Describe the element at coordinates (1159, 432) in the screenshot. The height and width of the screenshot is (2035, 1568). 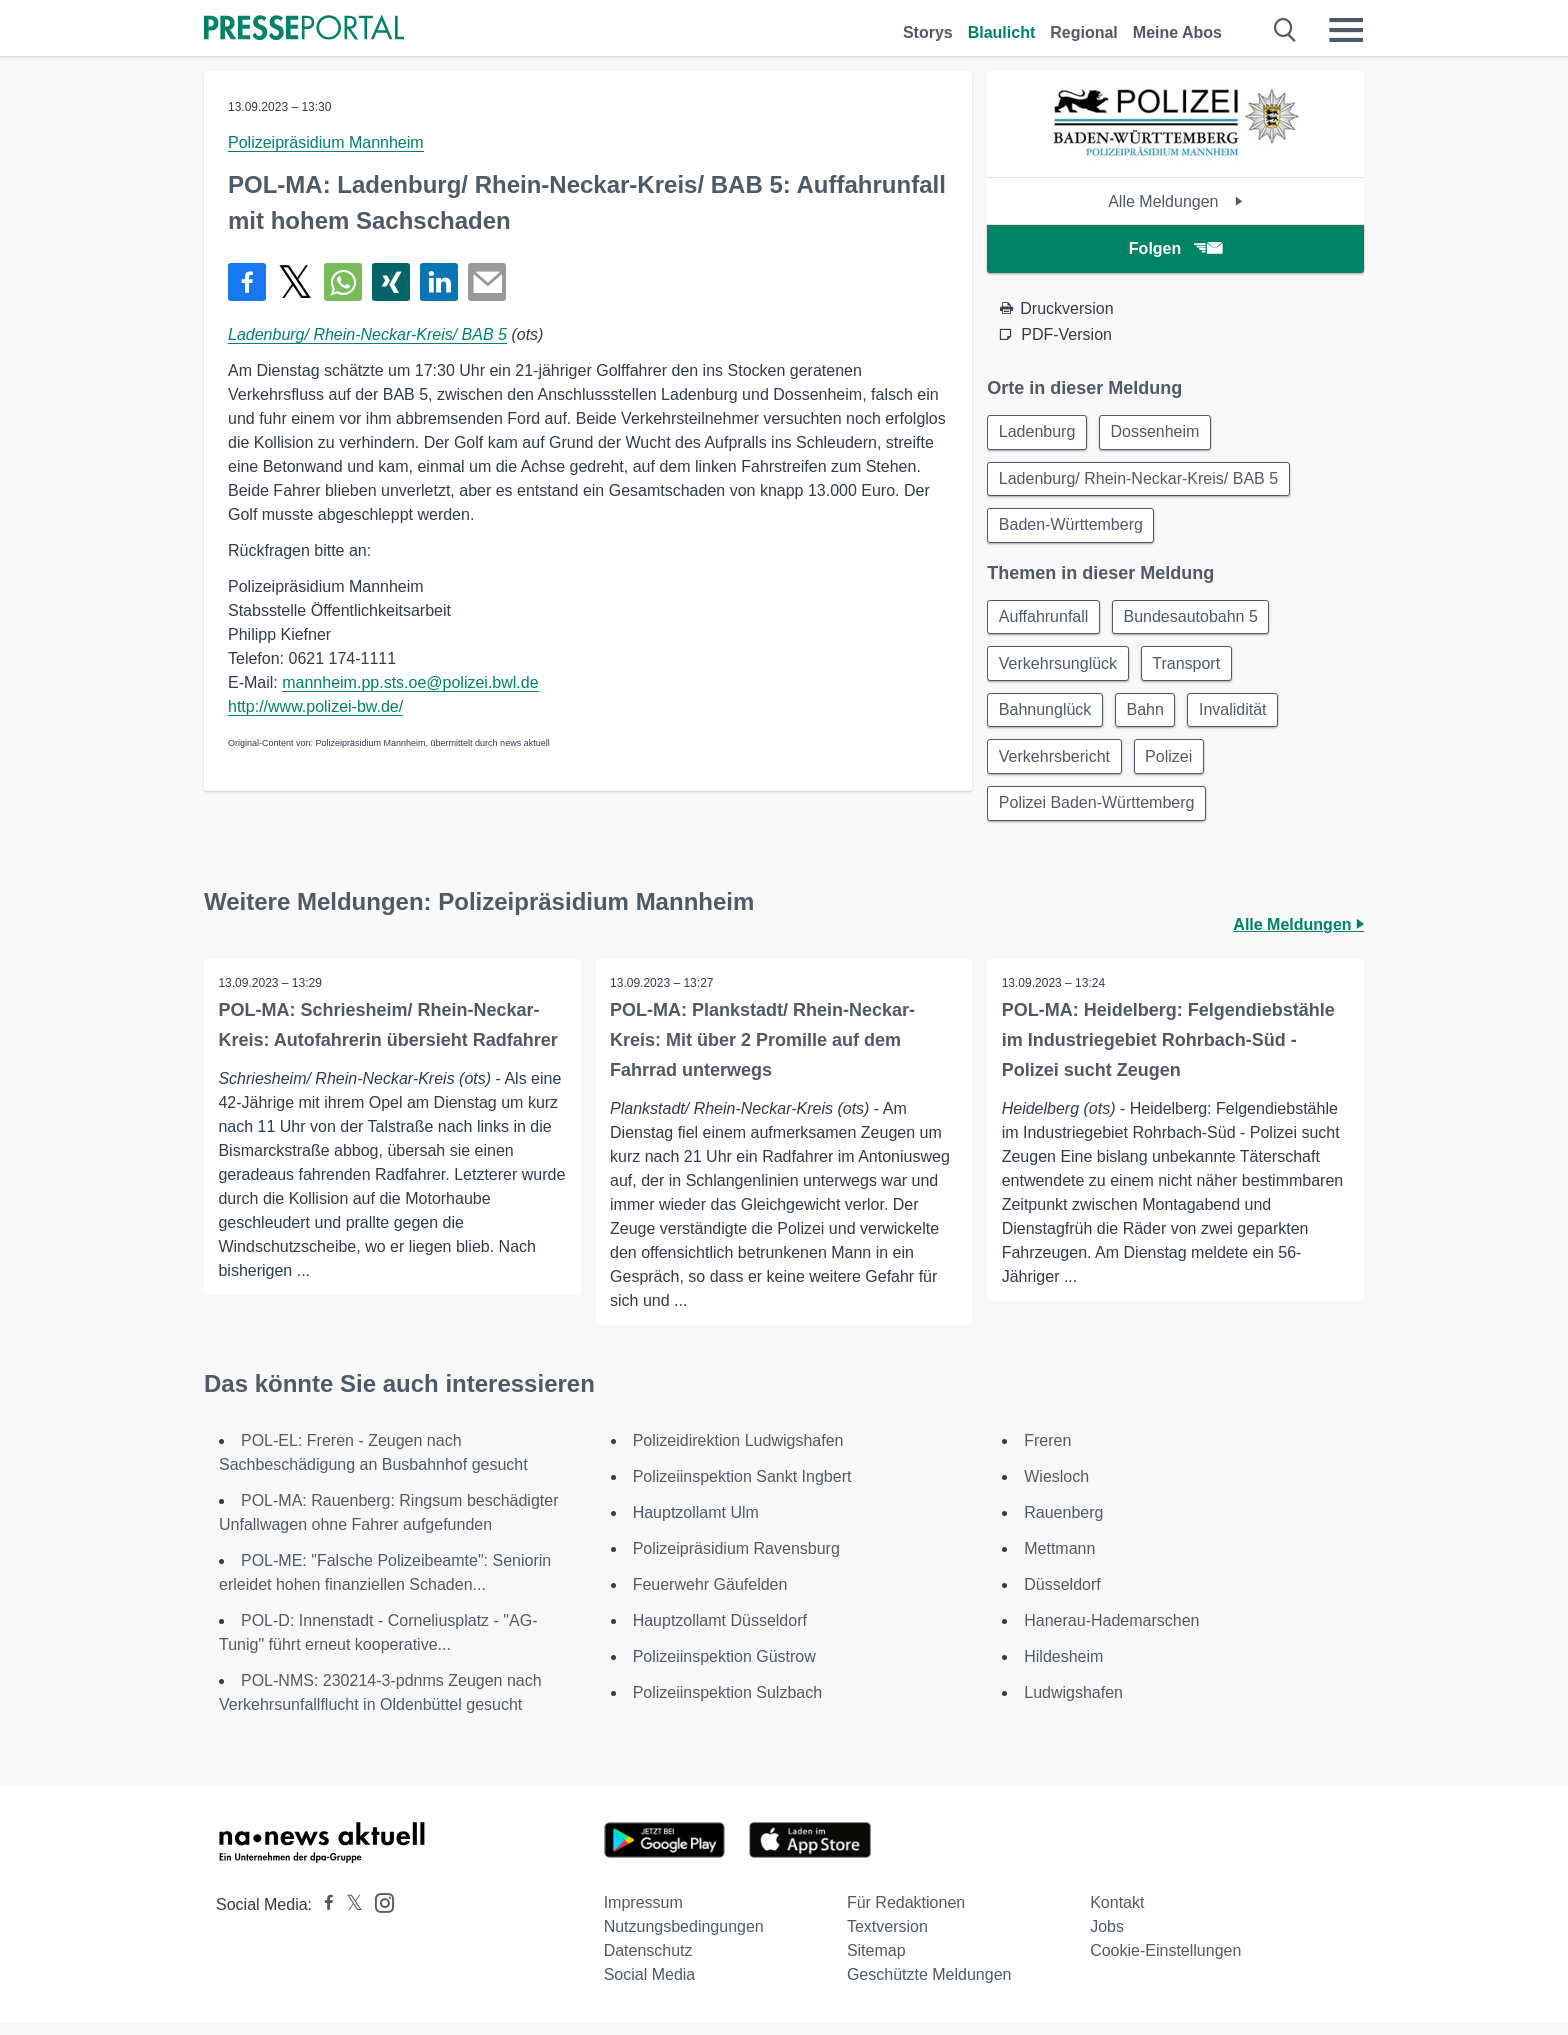
I see `Dossenheim` at that location.